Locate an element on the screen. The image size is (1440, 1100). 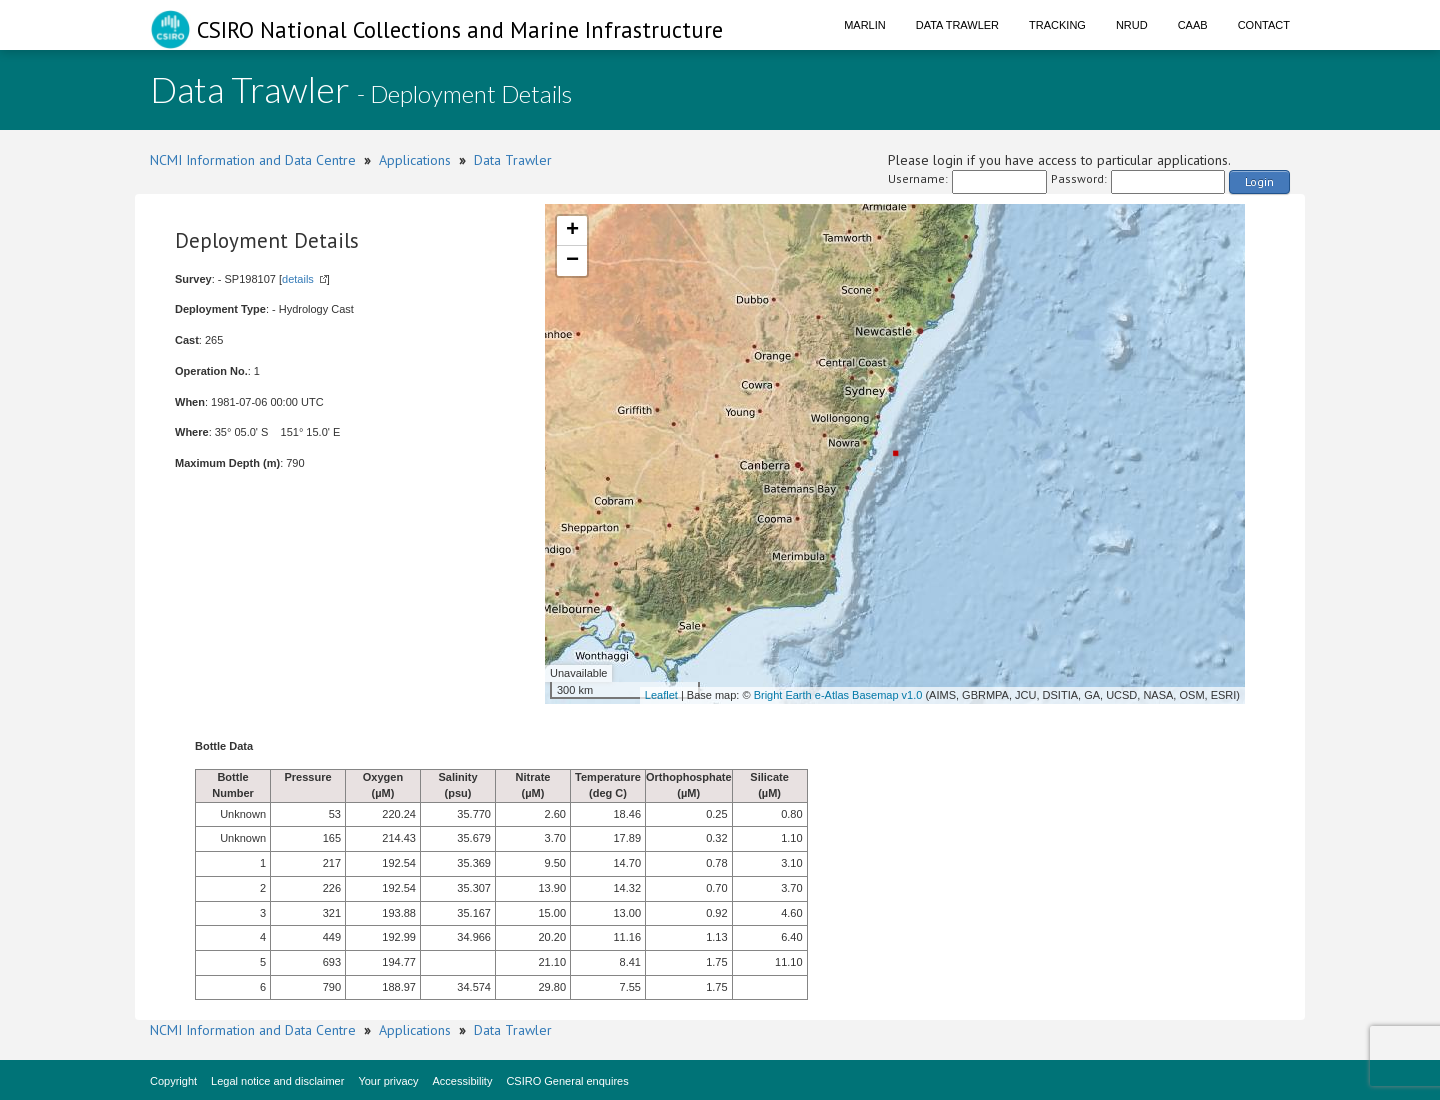
CAAB is located at coordinates (1193, 25).